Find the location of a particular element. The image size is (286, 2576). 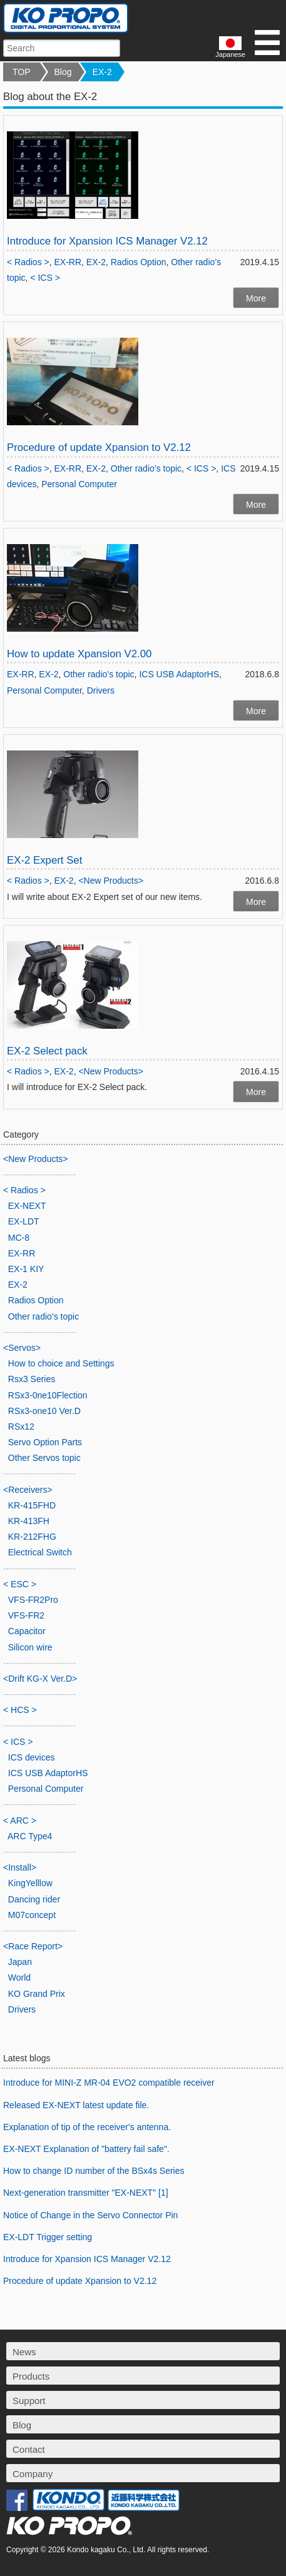

Rsx3 Series is located at coordinates (31, 1379).